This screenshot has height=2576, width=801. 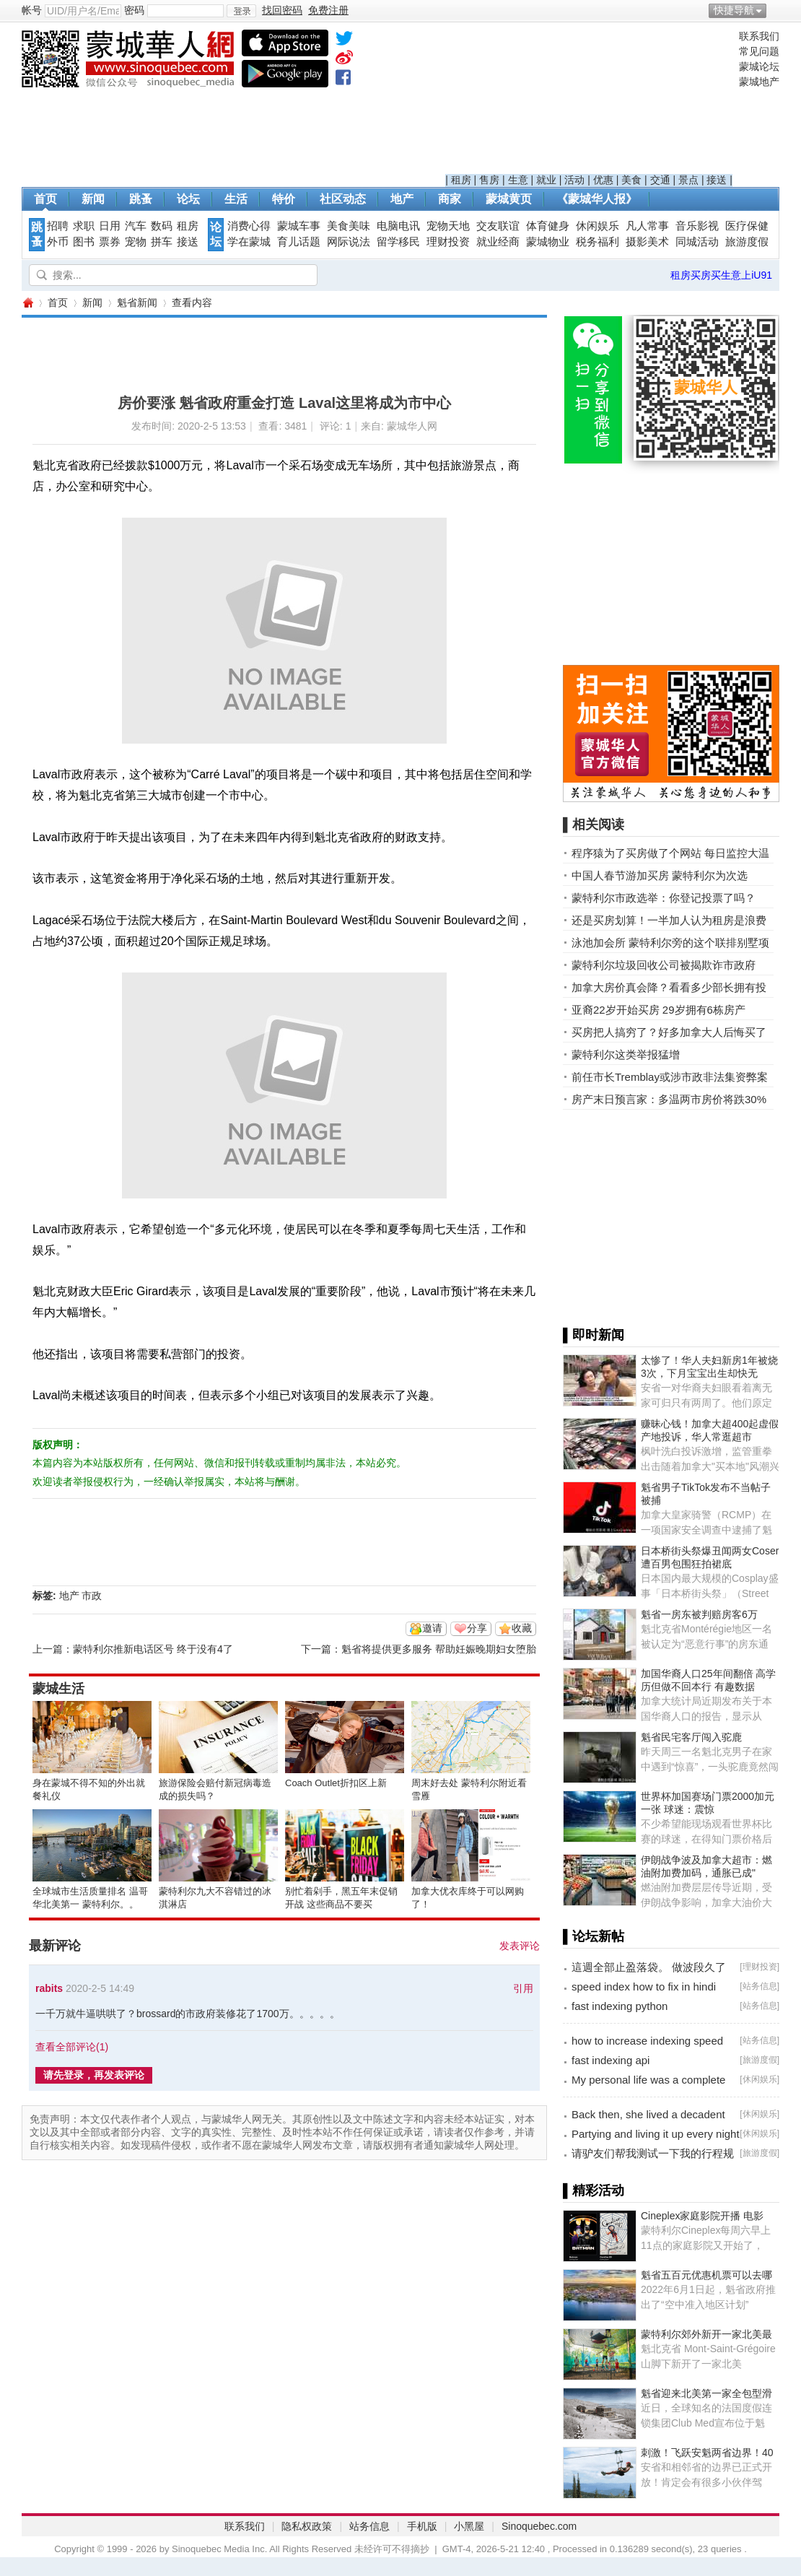 I want to click on 蒙城华人网, so click(x=27, y=302).